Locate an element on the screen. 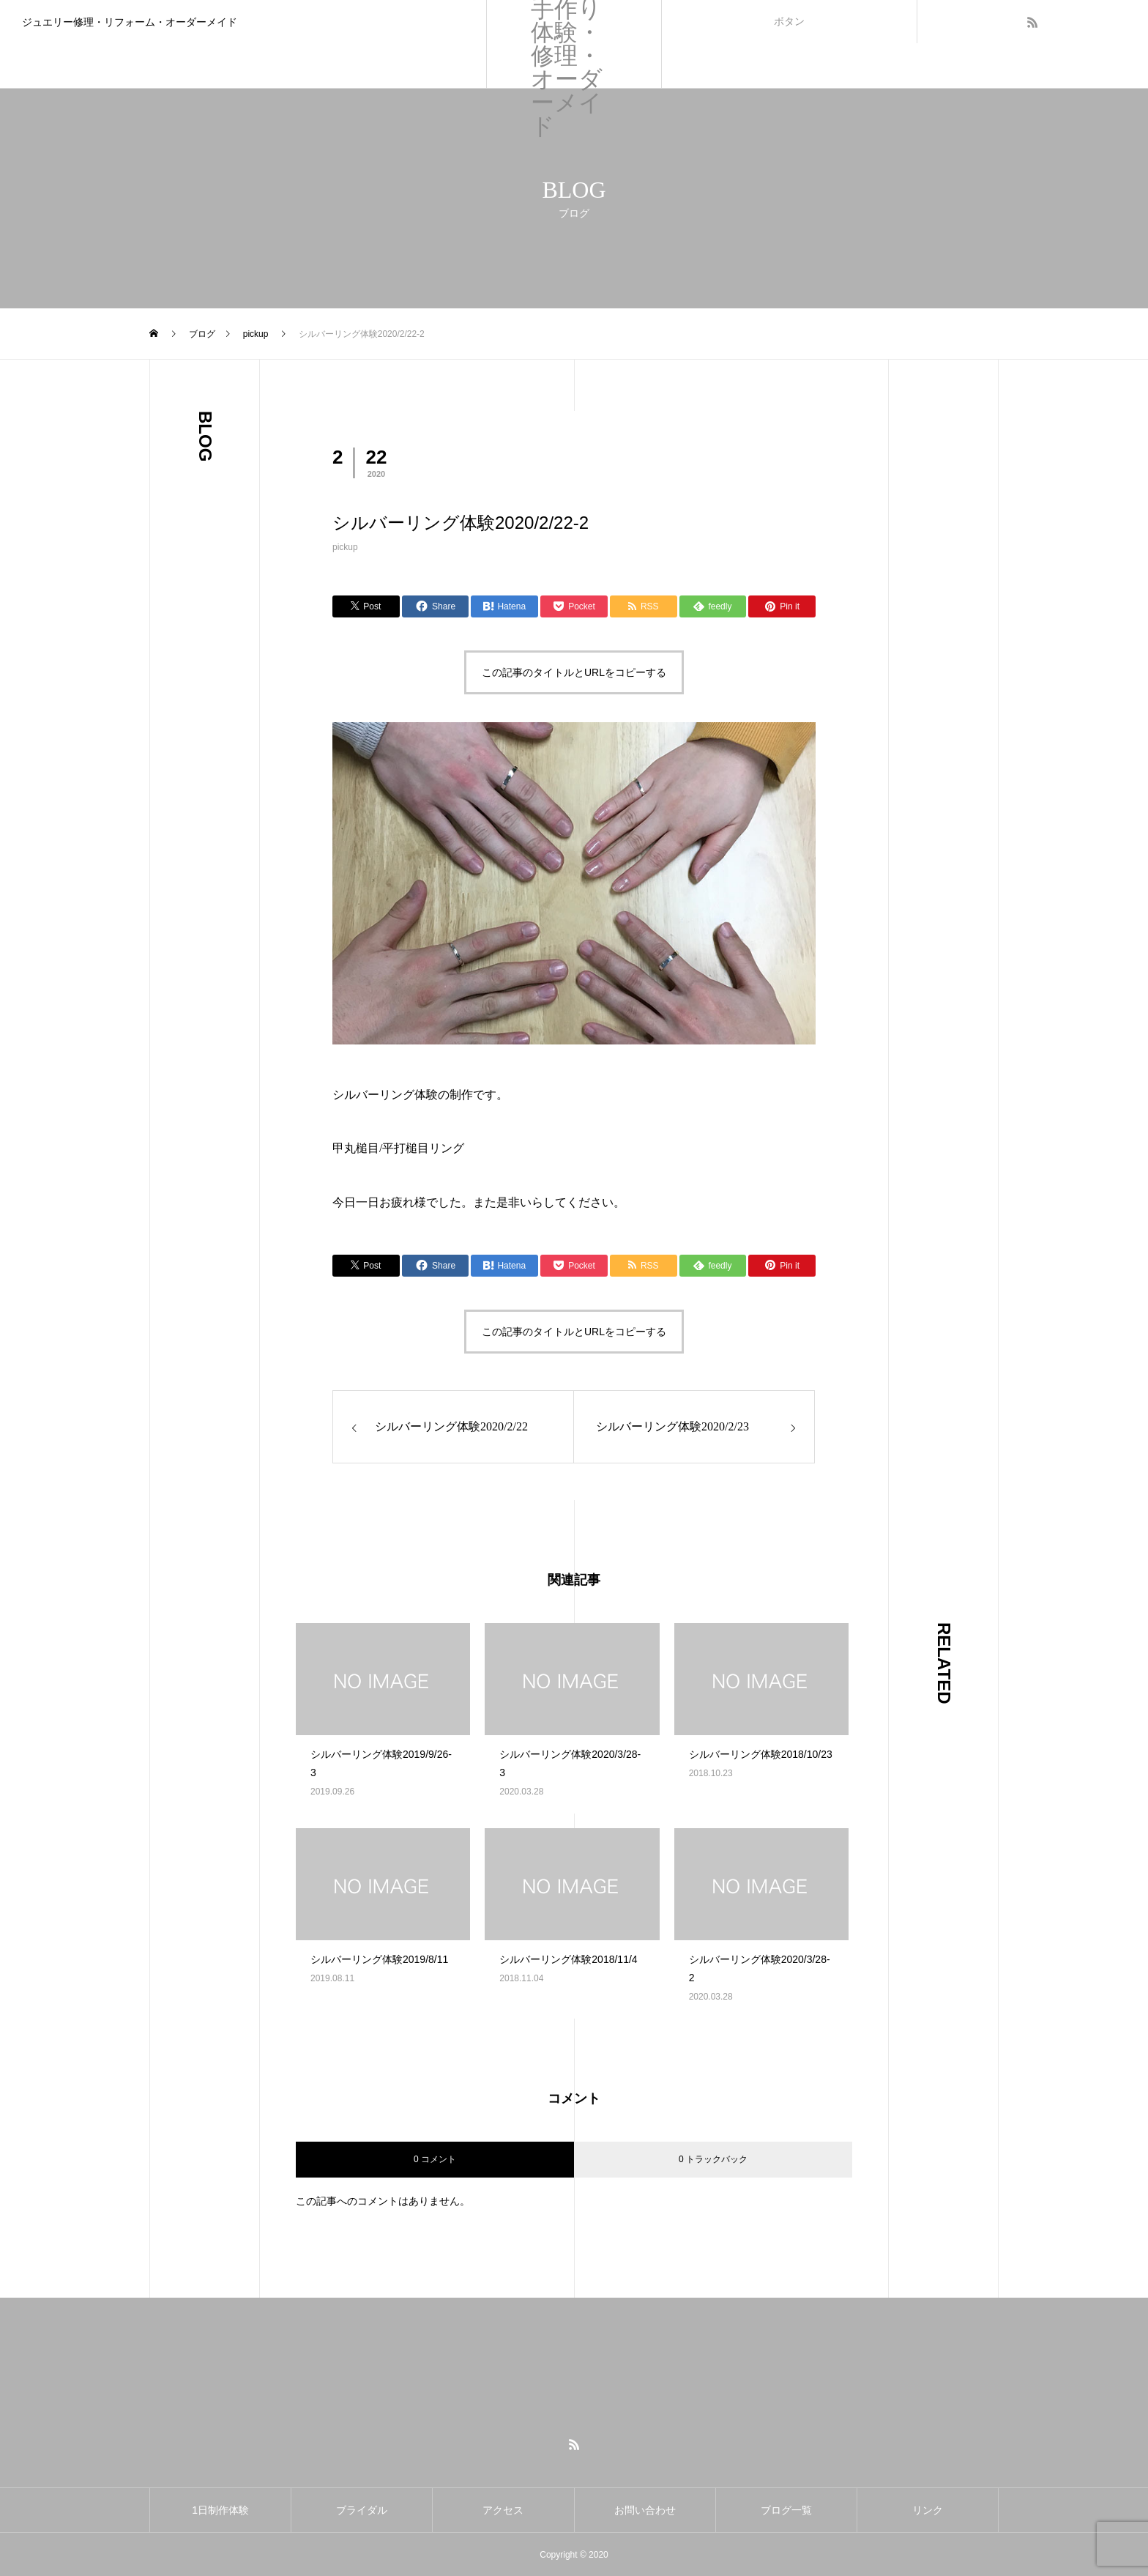  0 トラックバック is located at coordinates (713, 2159).